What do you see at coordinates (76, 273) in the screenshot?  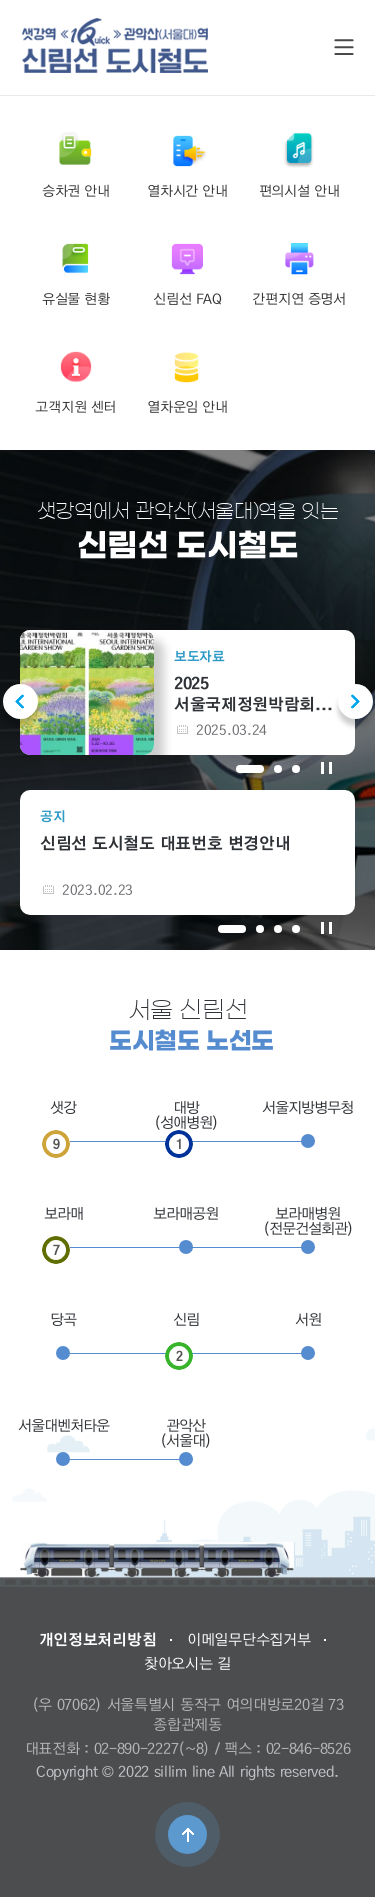 I see `유실물 현황` at bounding box center [76, 273].